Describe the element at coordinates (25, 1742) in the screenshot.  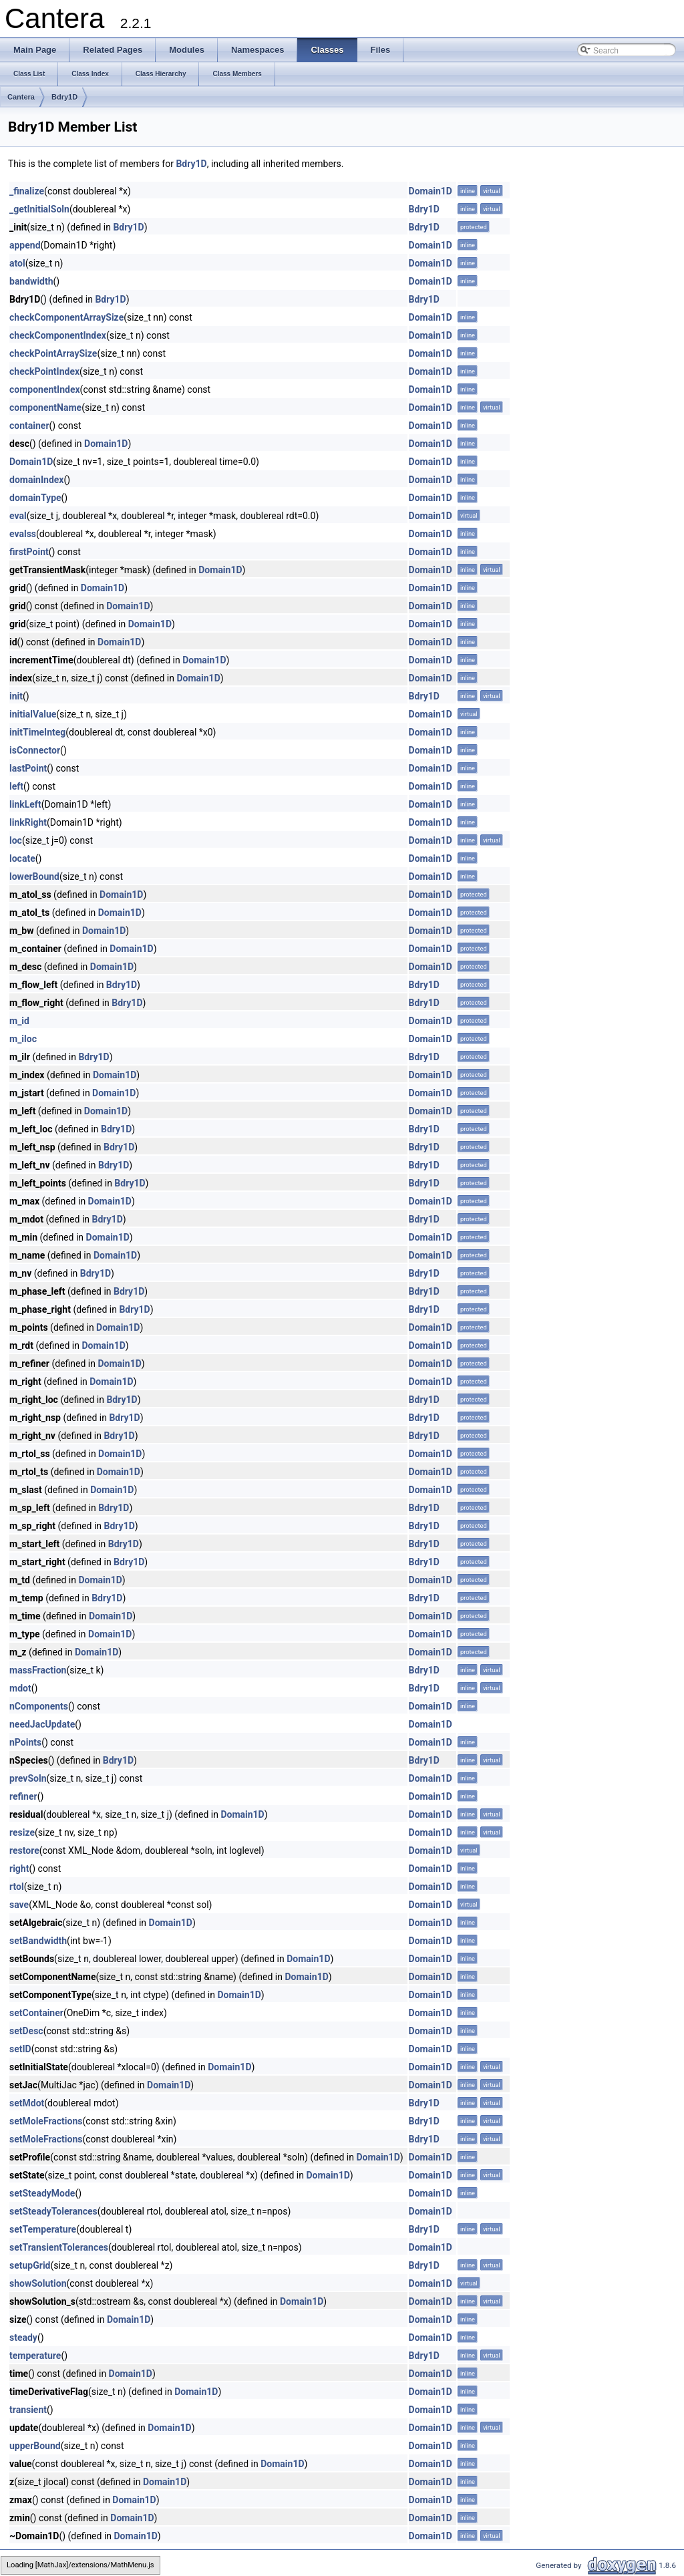
I see `nPoints` at that location.